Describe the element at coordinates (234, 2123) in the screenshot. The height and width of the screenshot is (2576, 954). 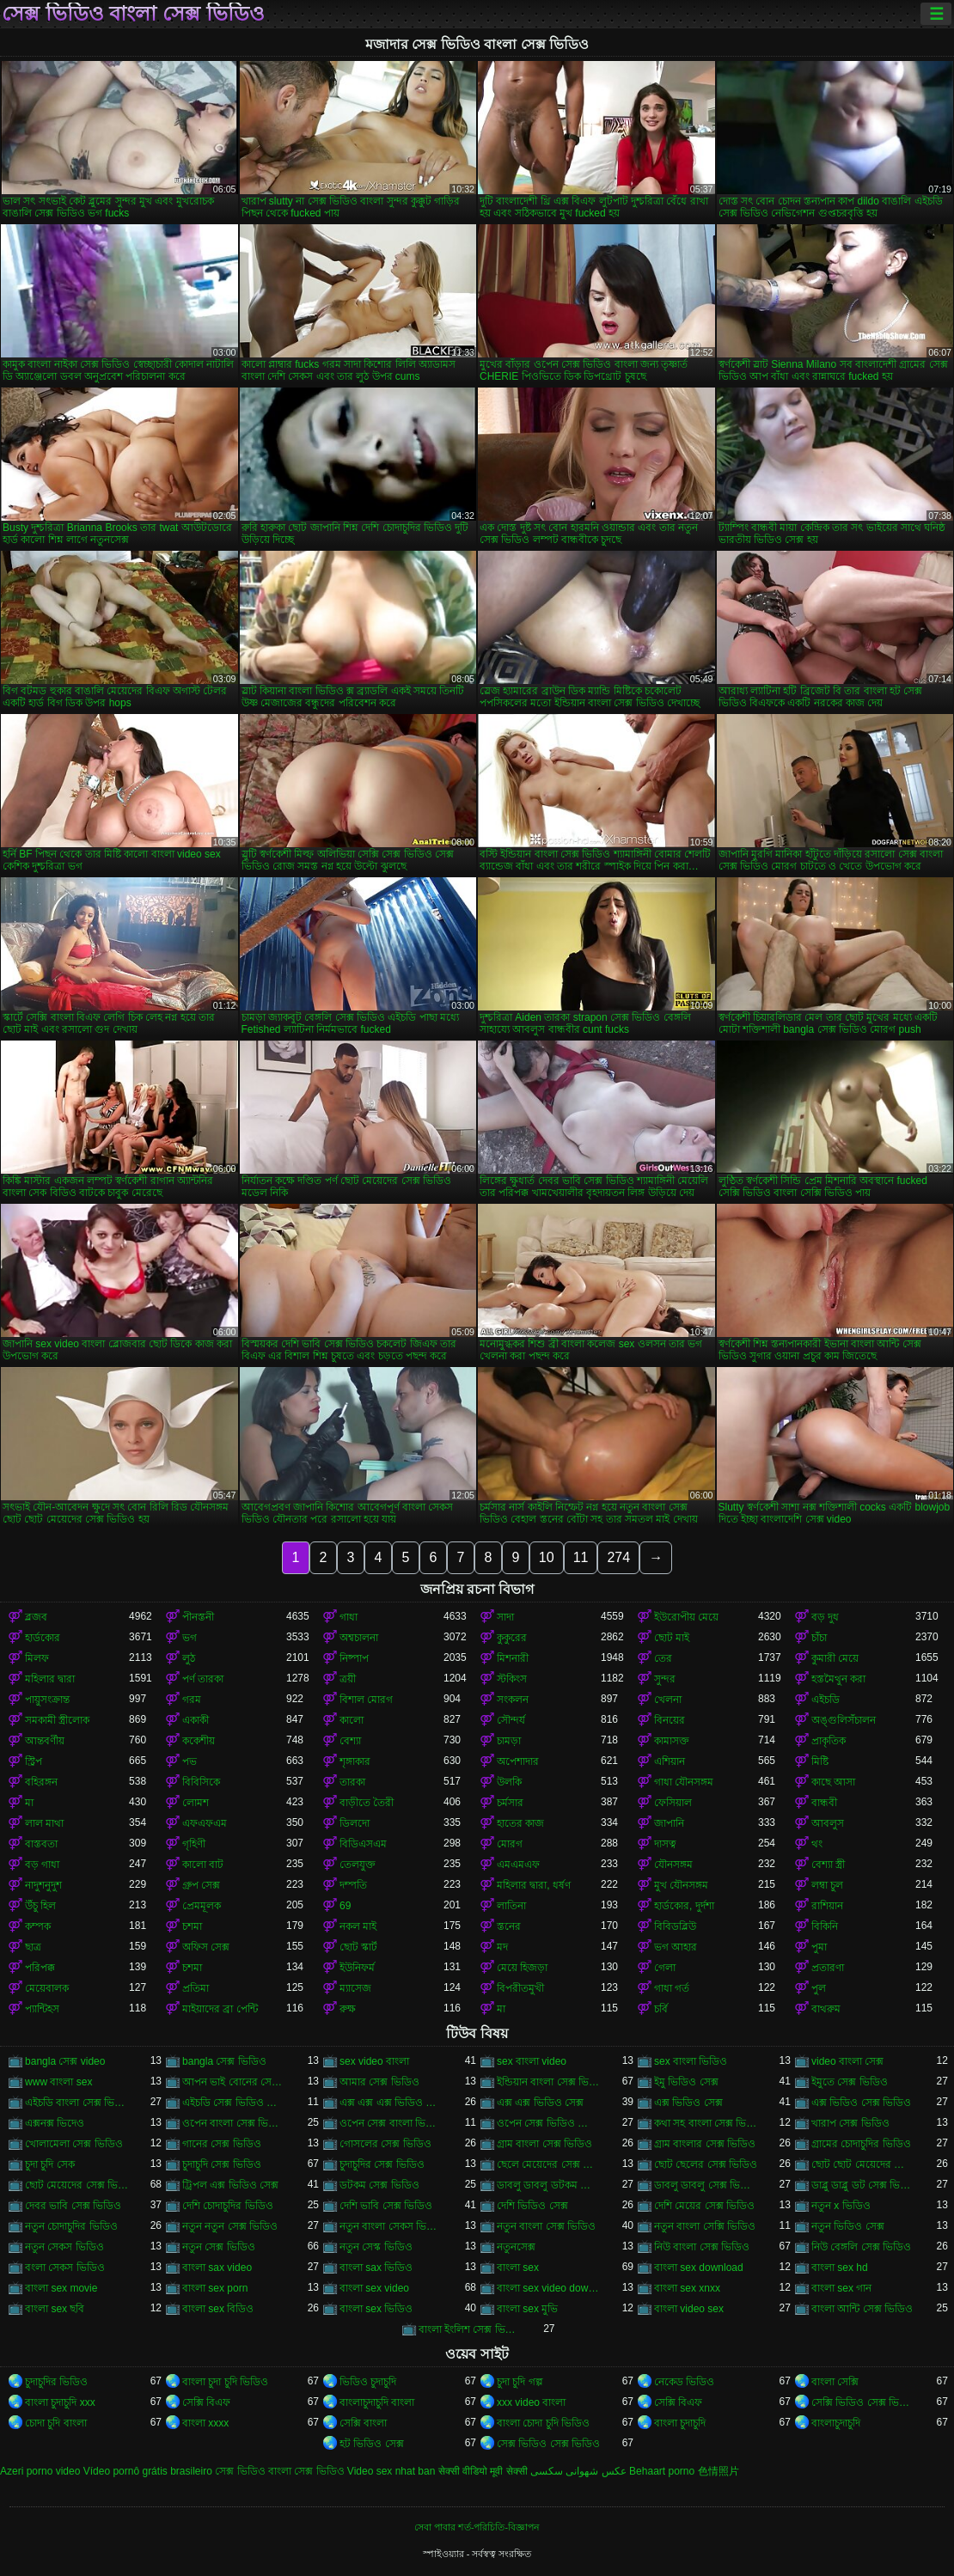
I see `ওপেন বাংলা সেক্স ভিডিও` at that location.